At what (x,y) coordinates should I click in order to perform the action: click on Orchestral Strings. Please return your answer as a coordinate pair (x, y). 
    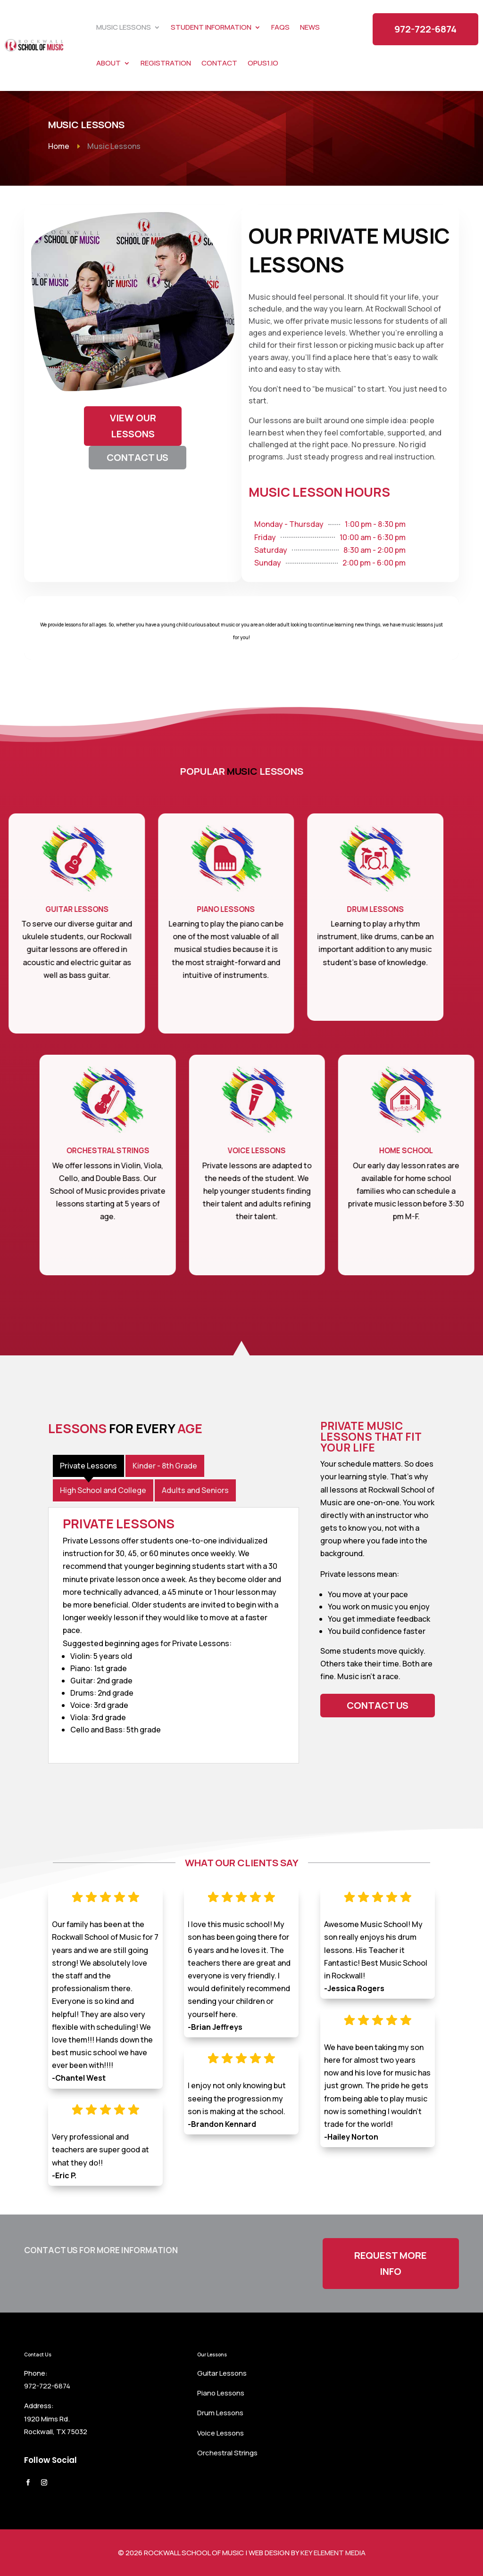
    Looking at the image, I should click on (227, 2453).